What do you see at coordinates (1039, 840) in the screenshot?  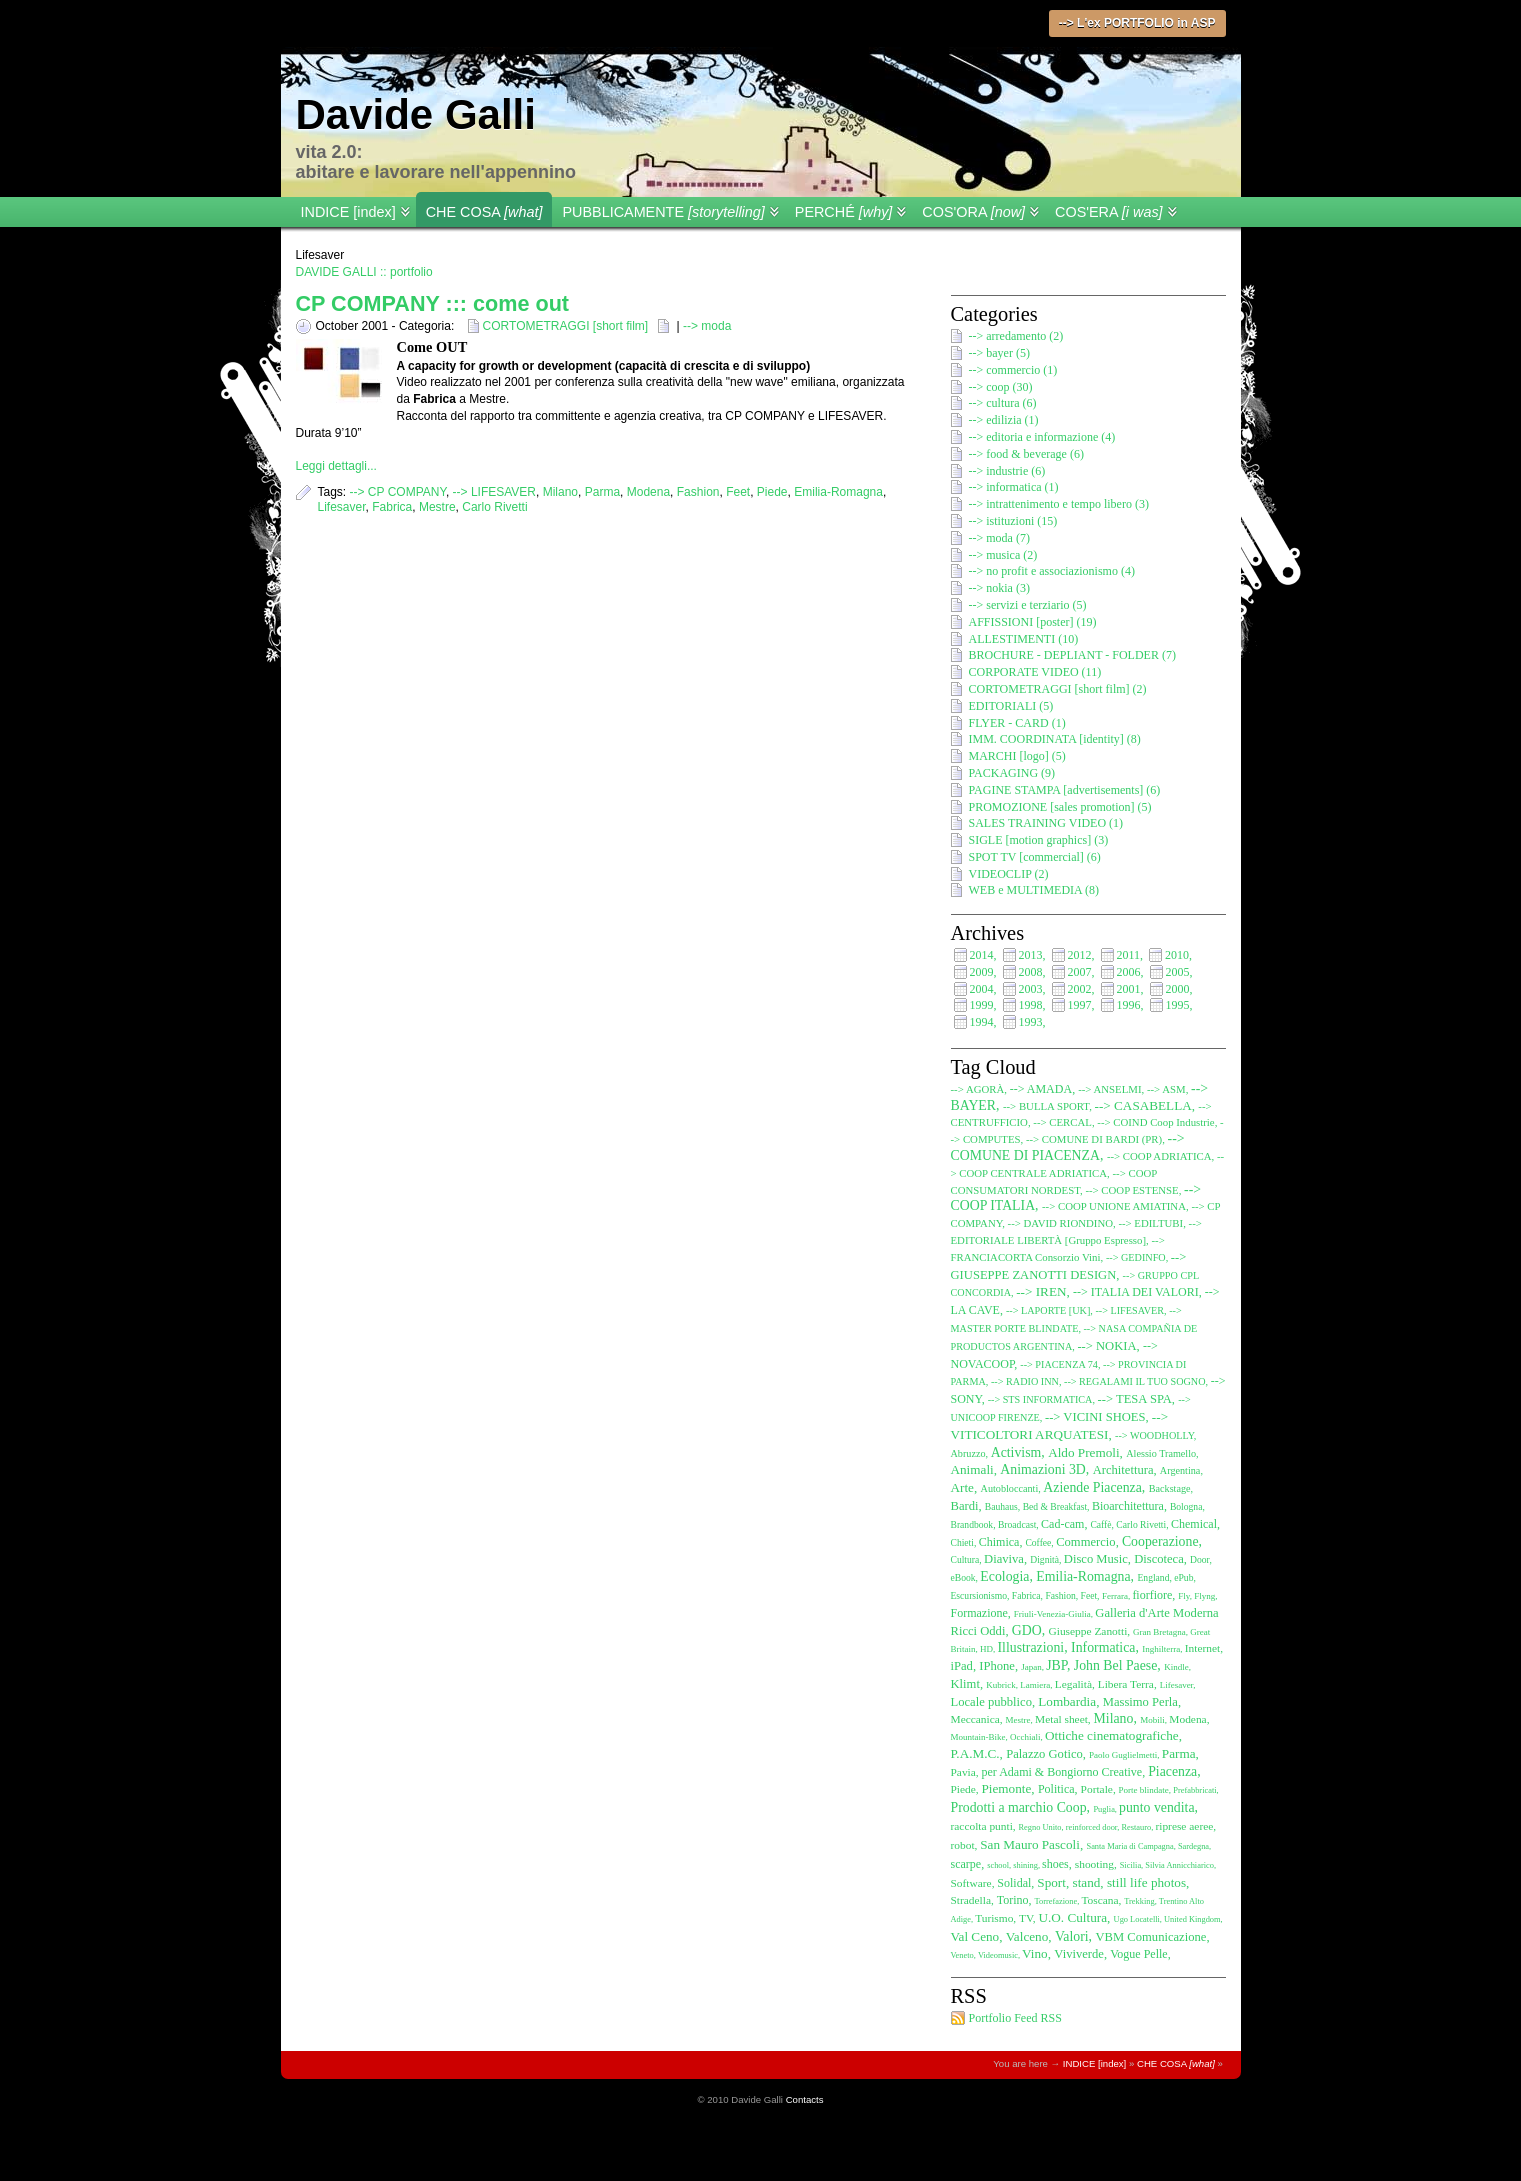 I see `SIGLE [motion graphics] (3)` at bounding box center [1039, 840].